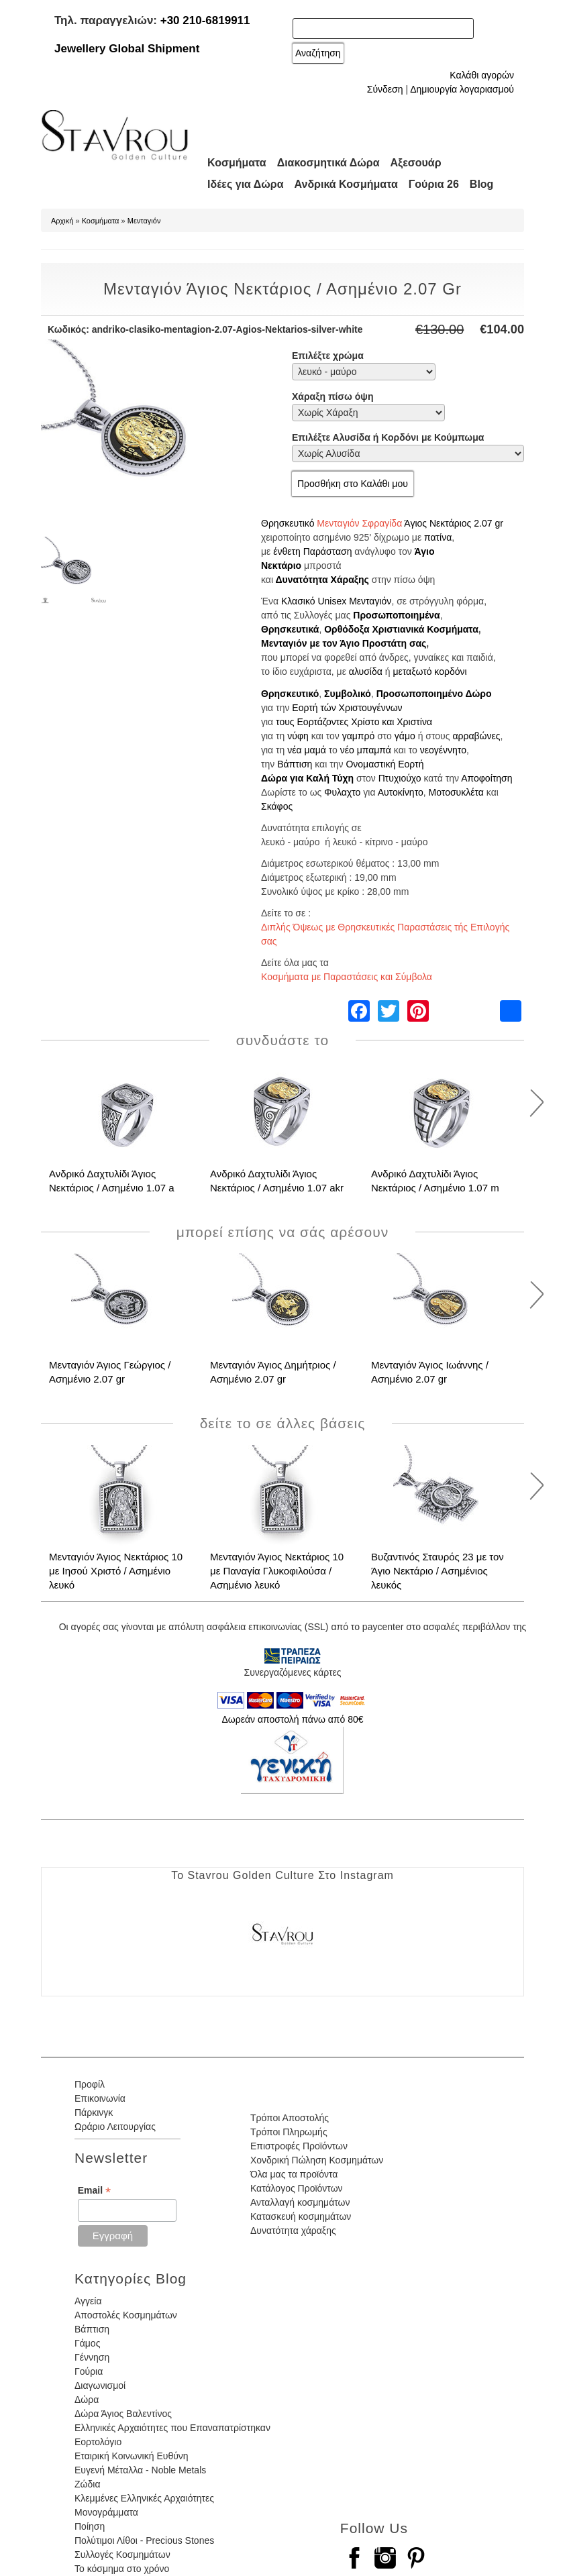 The height and width of the screenshot is (2576, 565). Describe the element at coordinates (385, 89) in the screenshot. I see `Σύνδεση` at that location.